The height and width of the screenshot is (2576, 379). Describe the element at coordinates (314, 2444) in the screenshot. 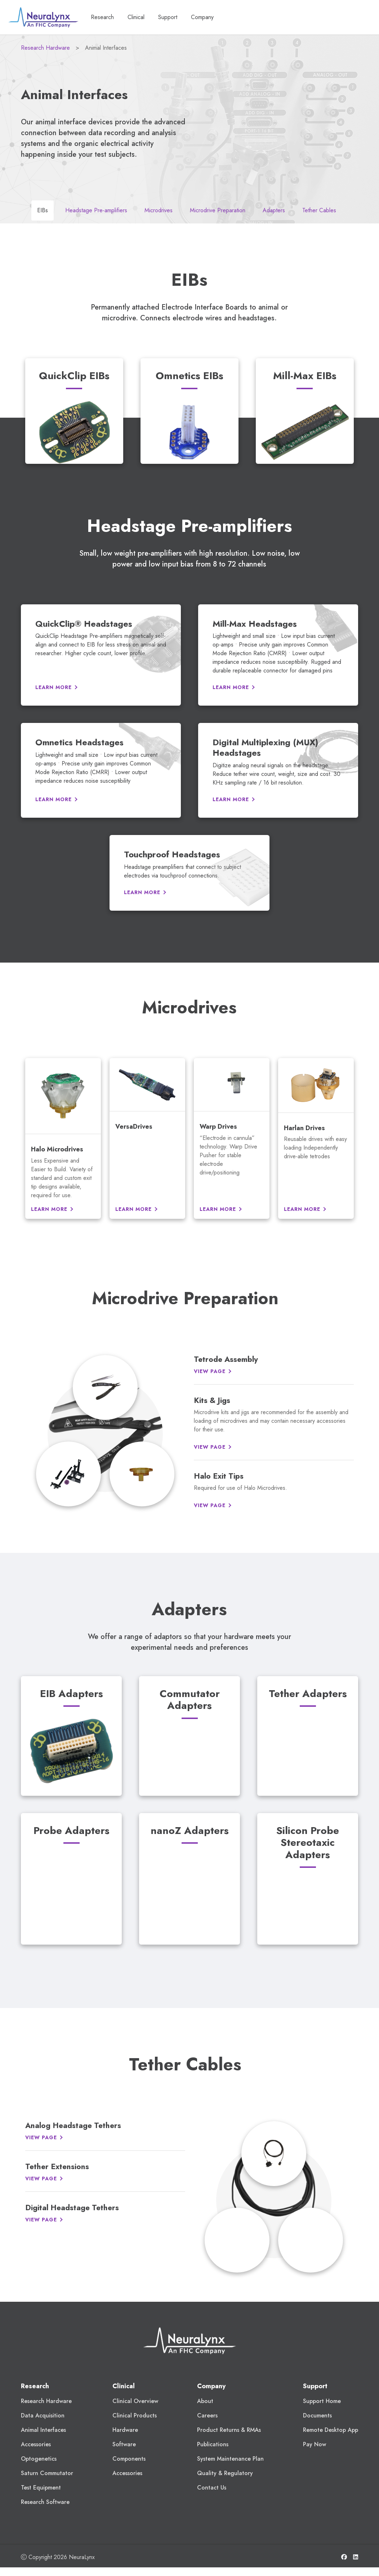

I see `Pay Now` at that location.